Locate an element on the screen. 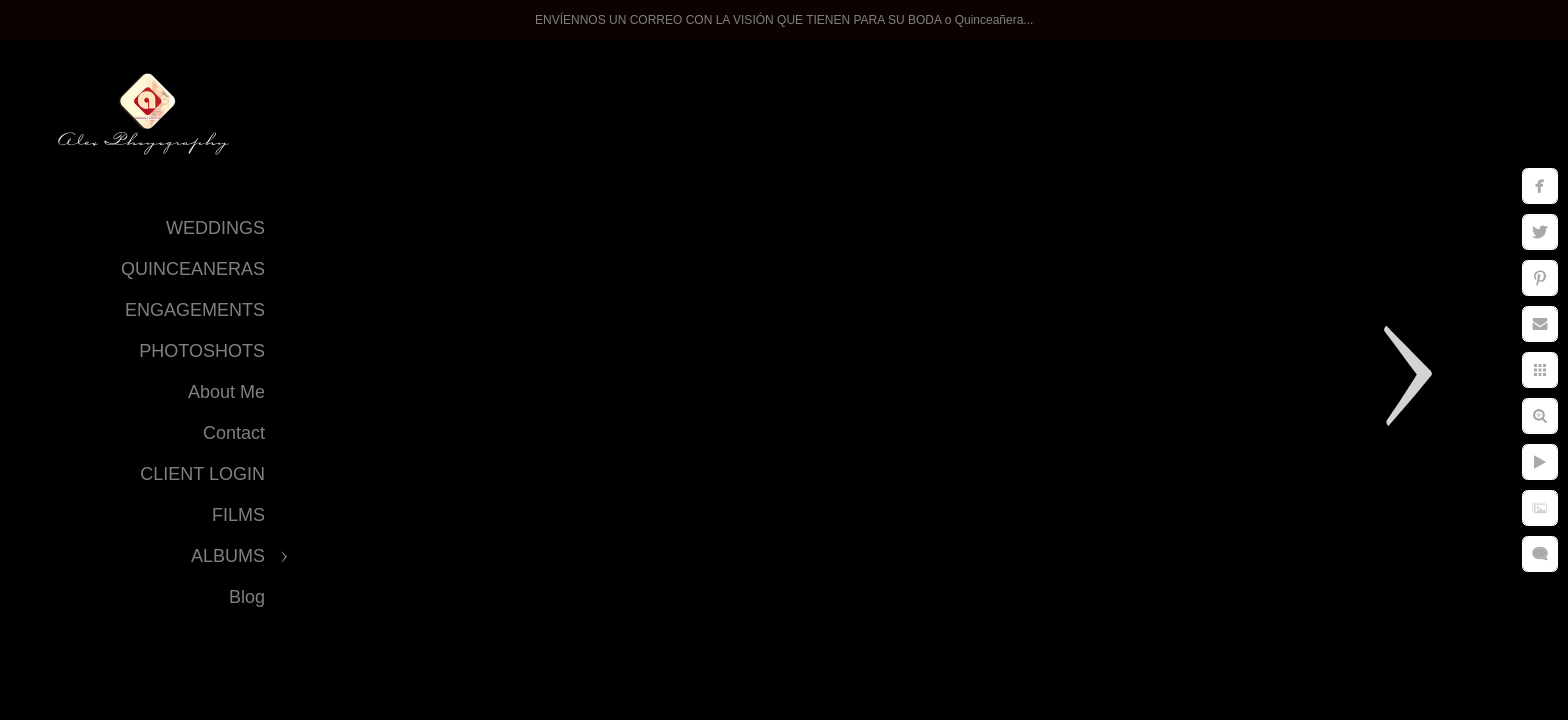 The image size is (1568, 720). PHOTOSHOTS is located at coordinates (202, 351).